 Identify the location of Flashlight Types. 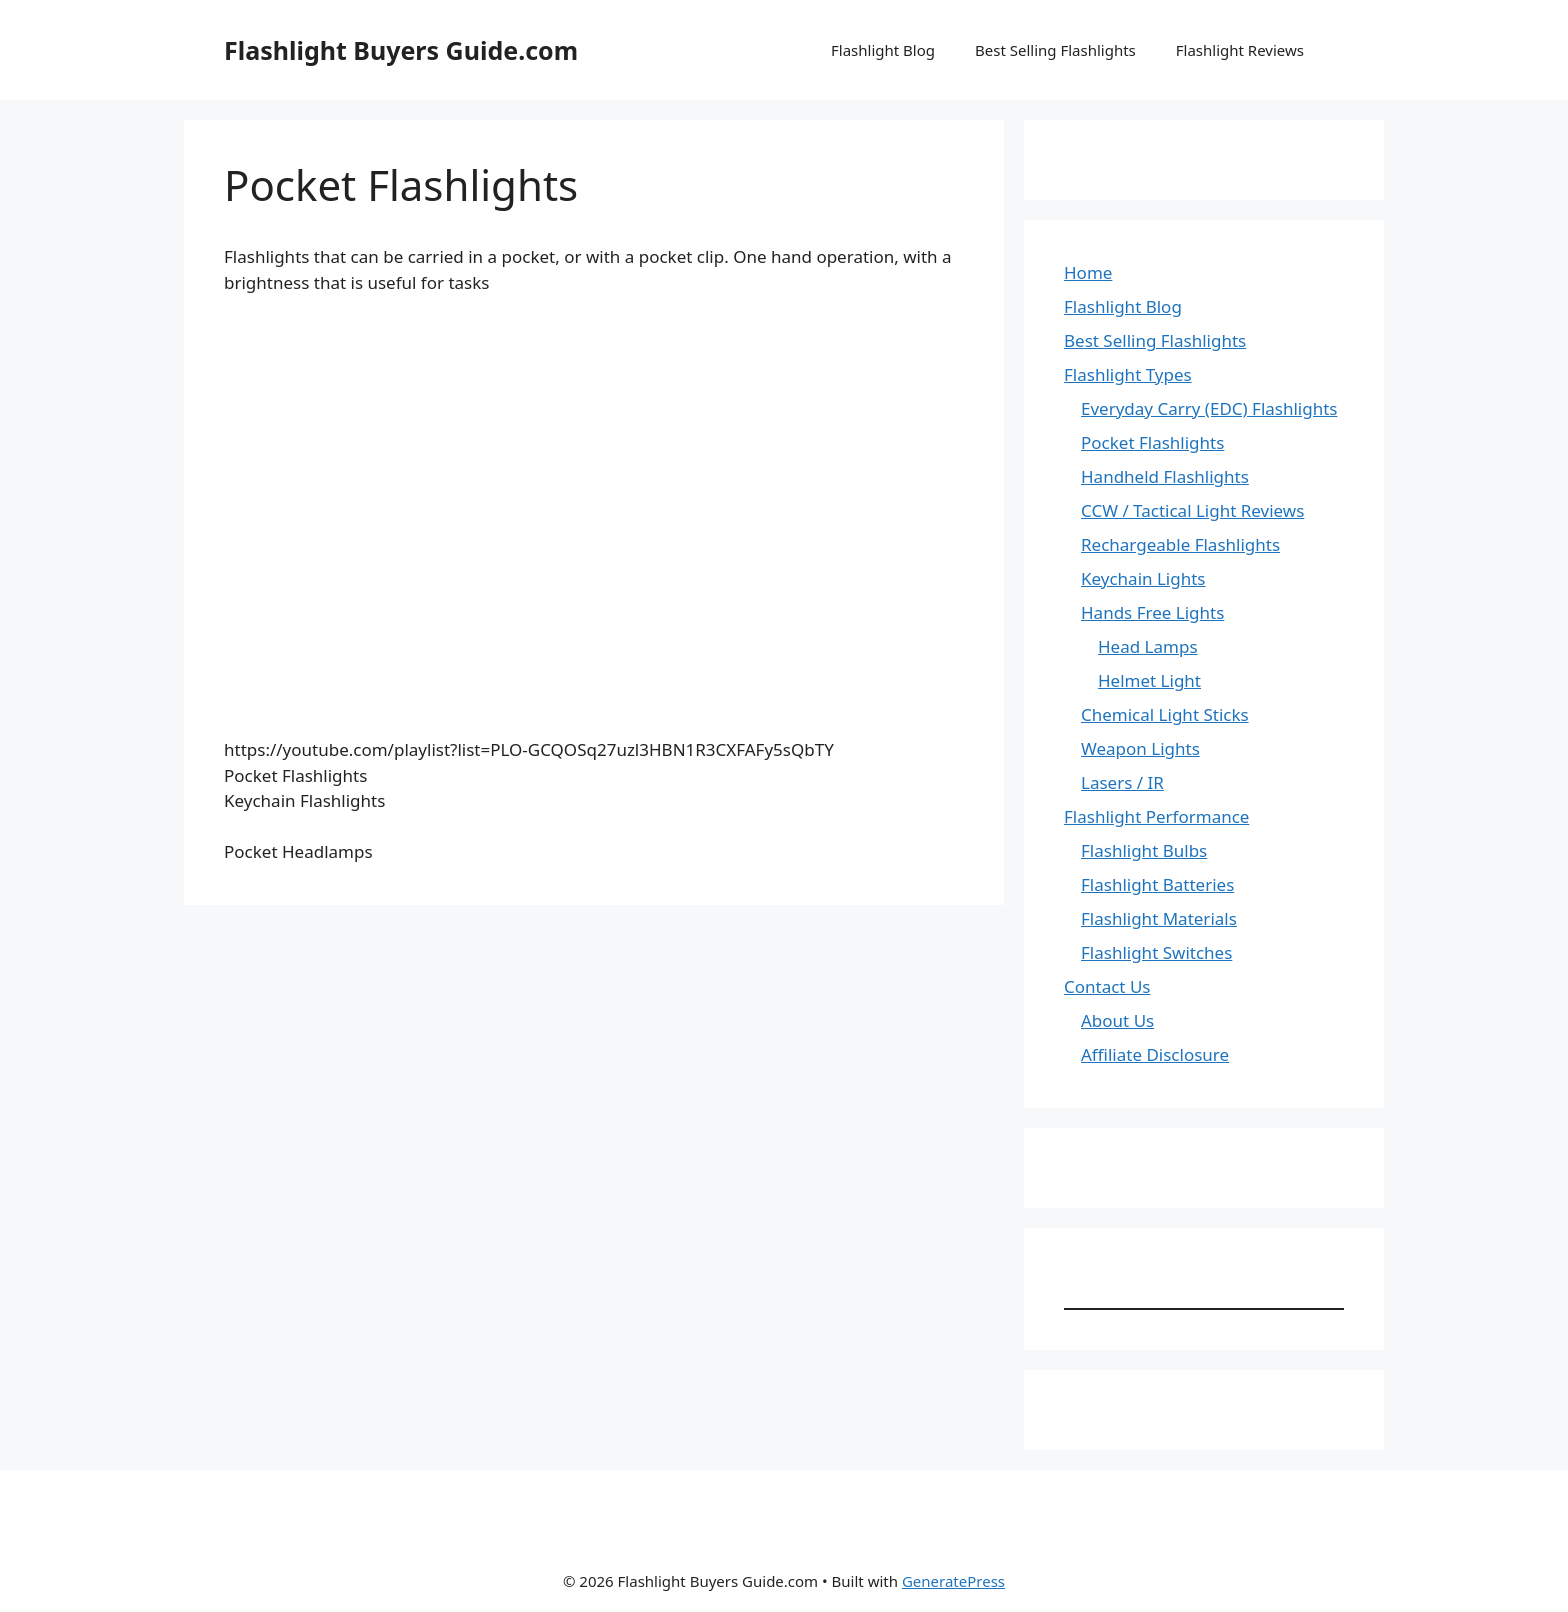
(1128, 374).